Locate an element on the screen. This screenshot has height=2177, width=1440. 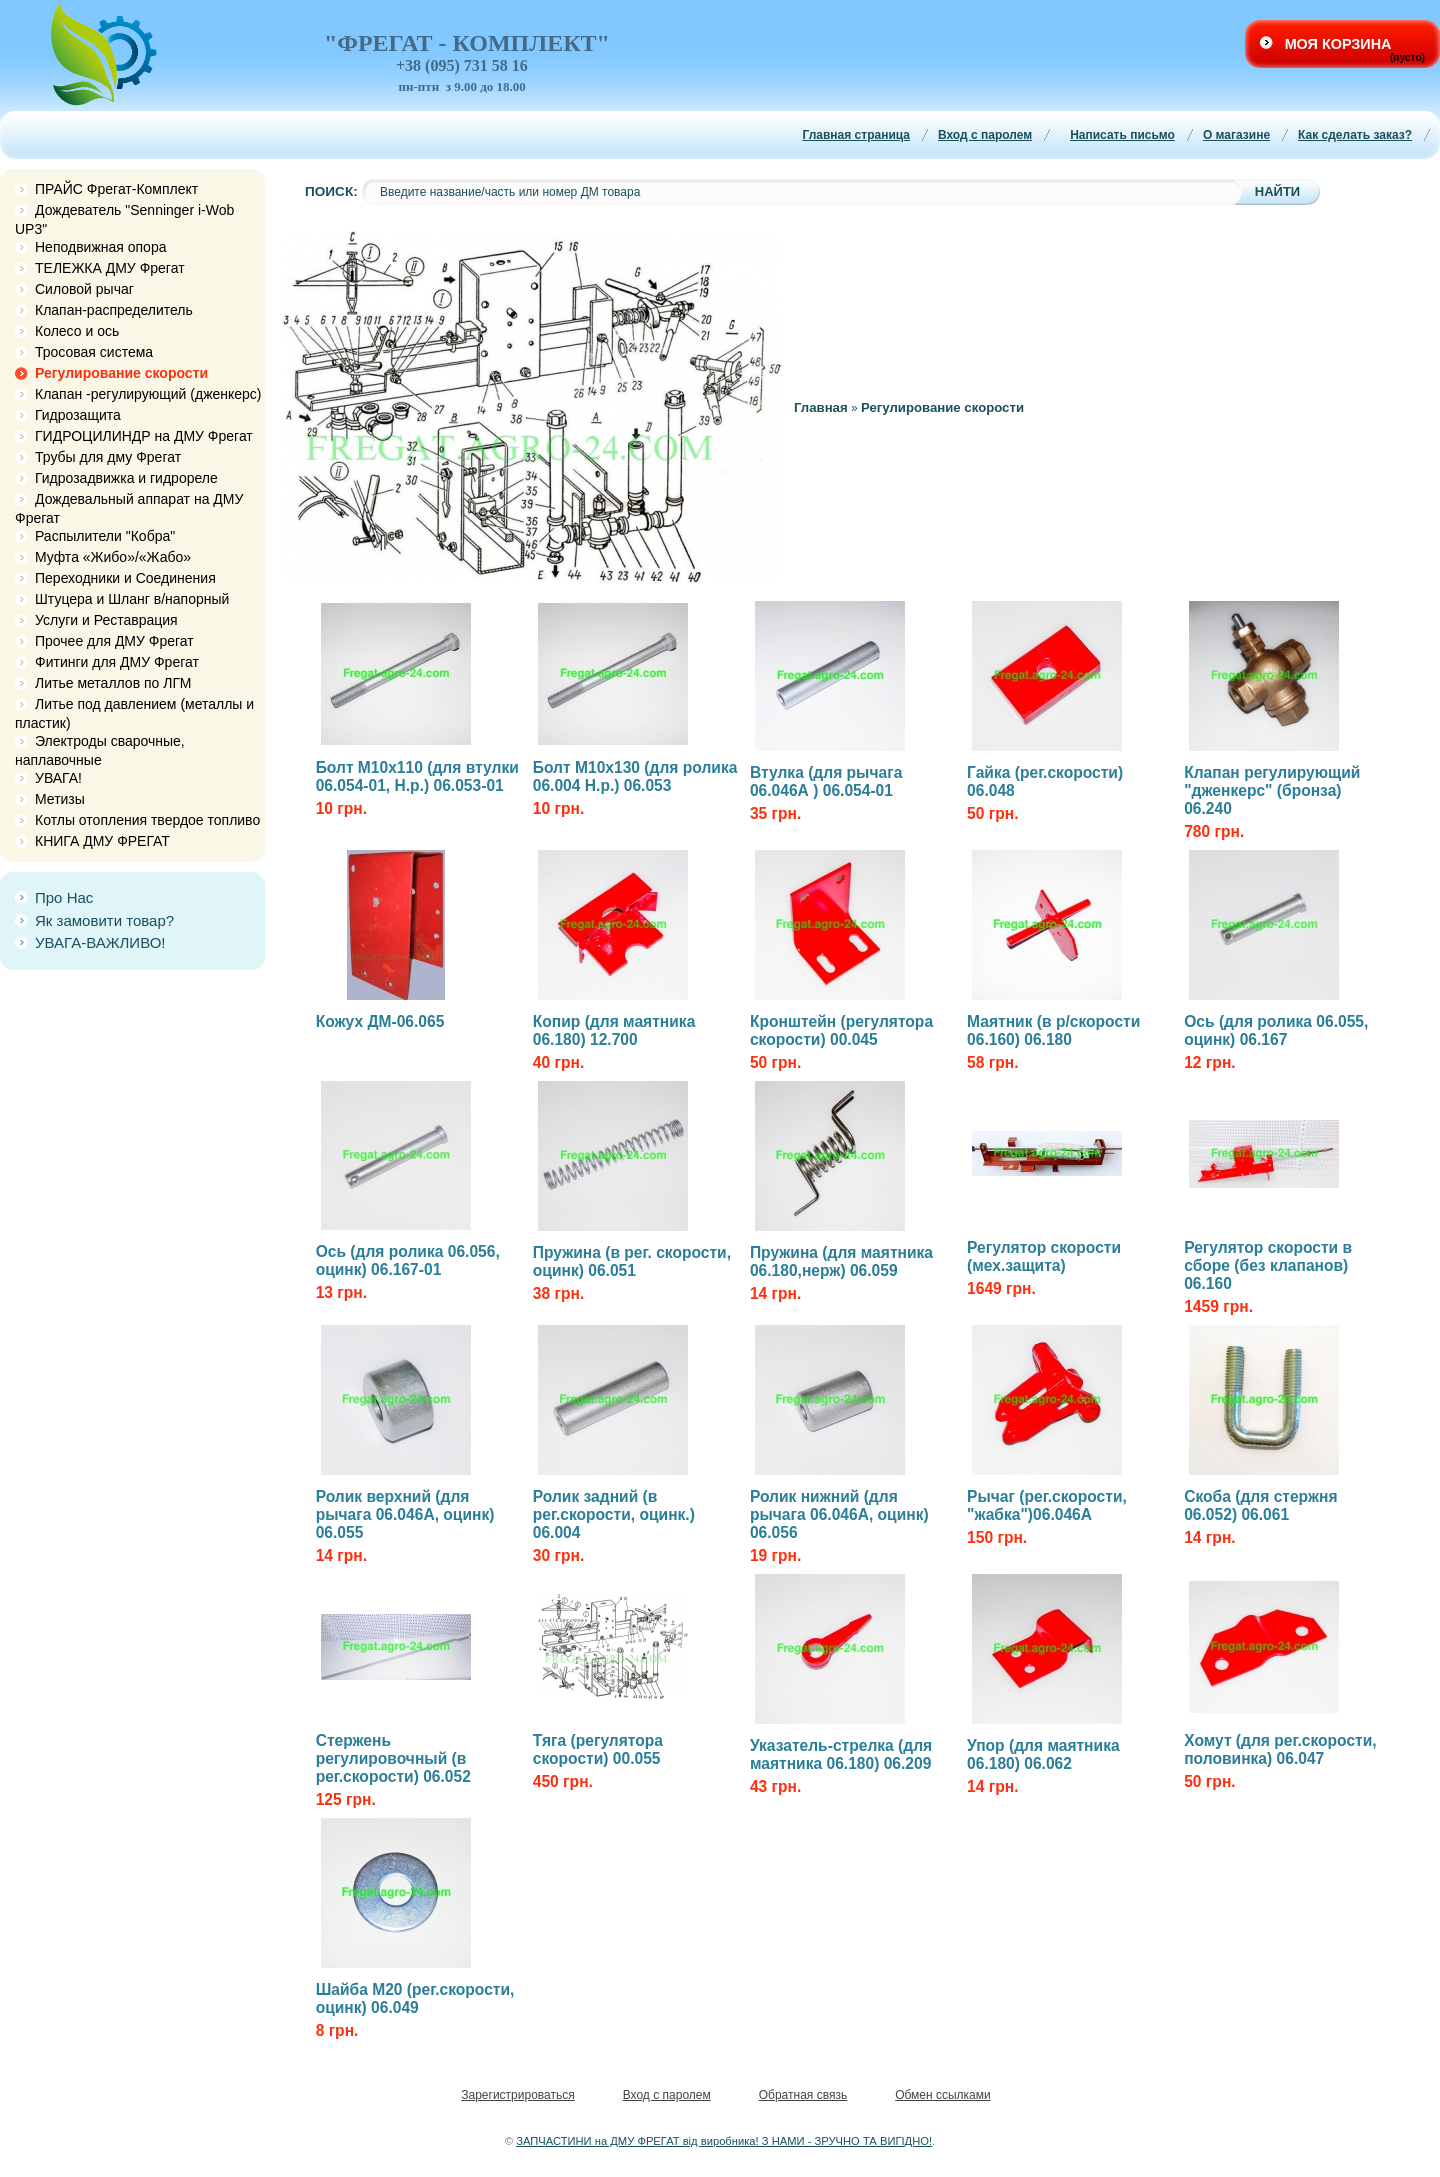
Главная страница is located at coordinates (856, 135).